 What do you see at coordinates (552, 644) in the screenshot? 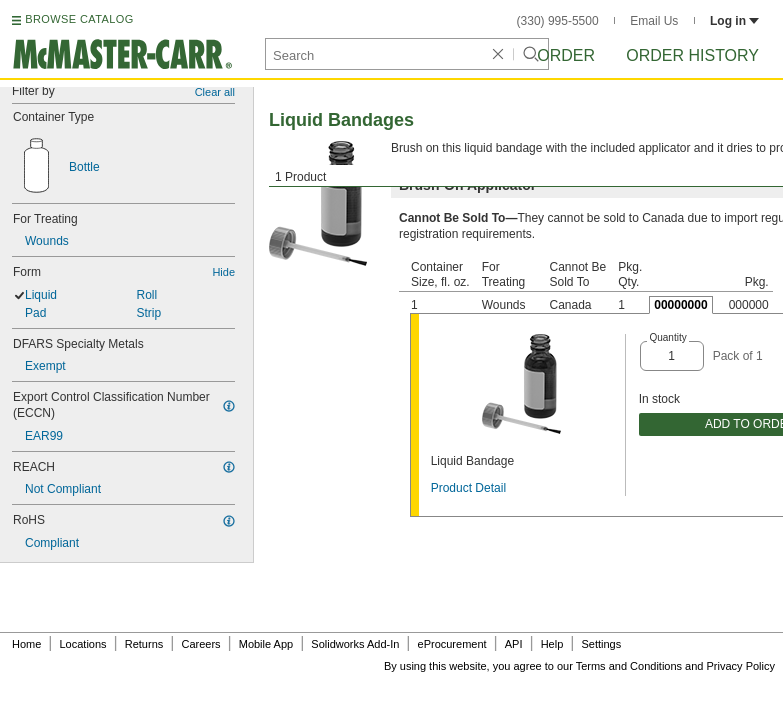
I see `Help` at bounding box center [552, 644].